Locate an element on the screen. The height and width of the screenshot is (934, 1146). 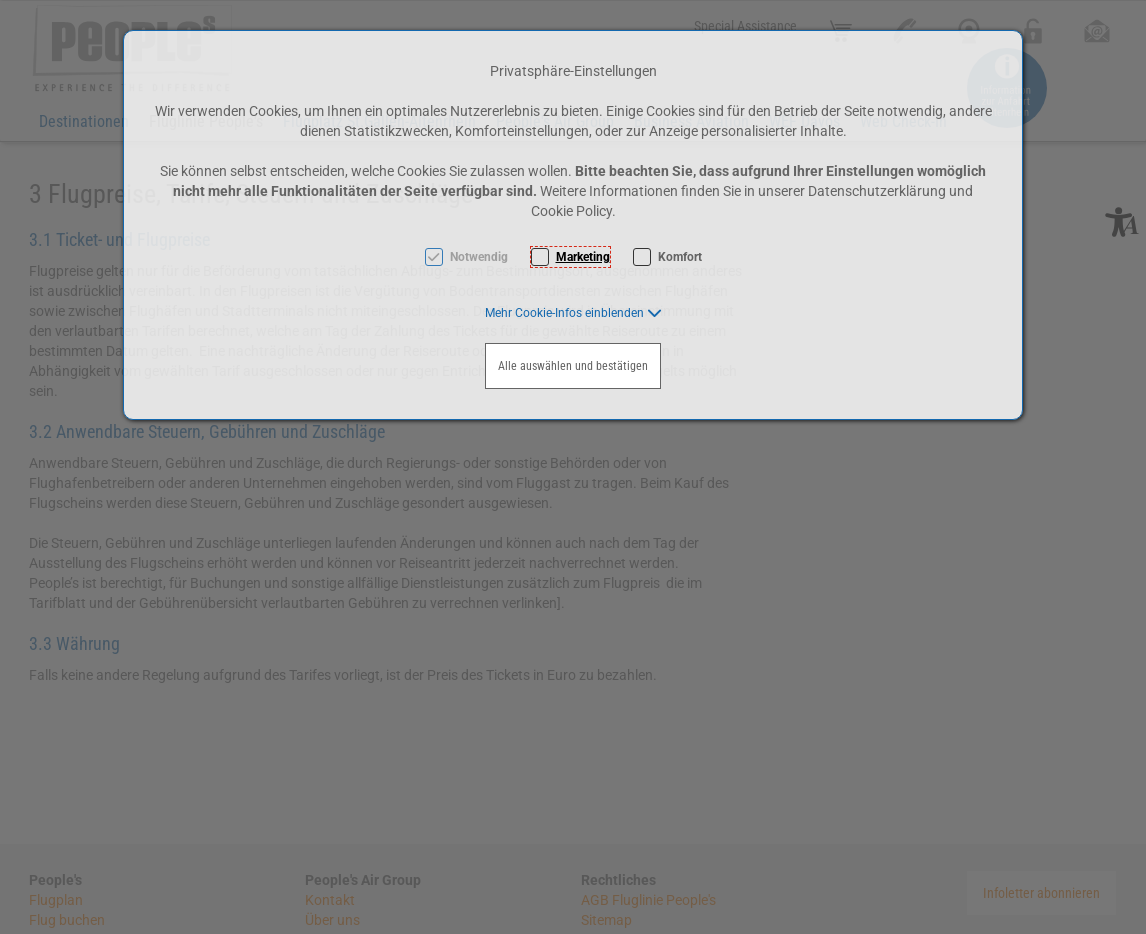
Alle auswählen und bestätigen is located at coordinates (573, 366).